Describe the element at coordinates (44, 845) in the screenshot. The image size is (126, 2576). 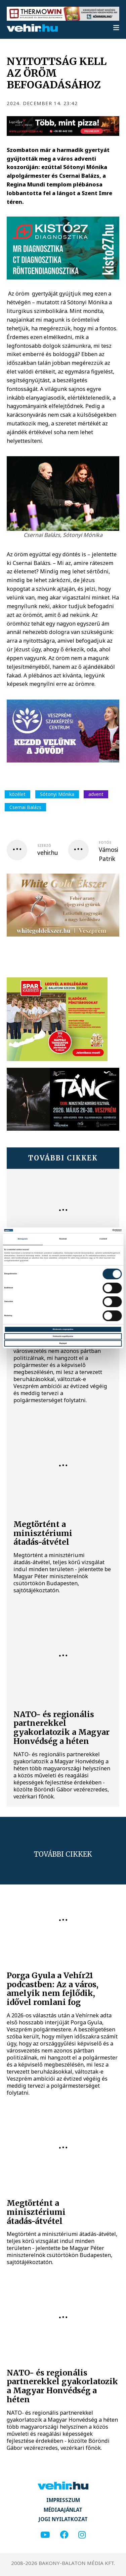
I see `szerző` at that location.